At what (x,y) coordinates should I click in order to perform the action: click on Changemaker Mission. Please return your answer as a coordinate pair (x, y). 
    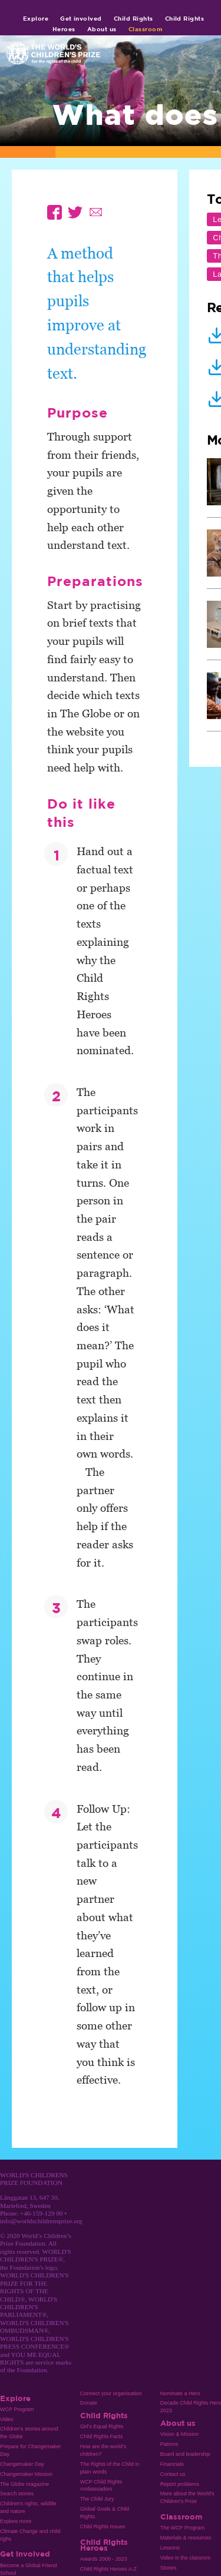
    Looking at the image, I should click on (26, 2474).